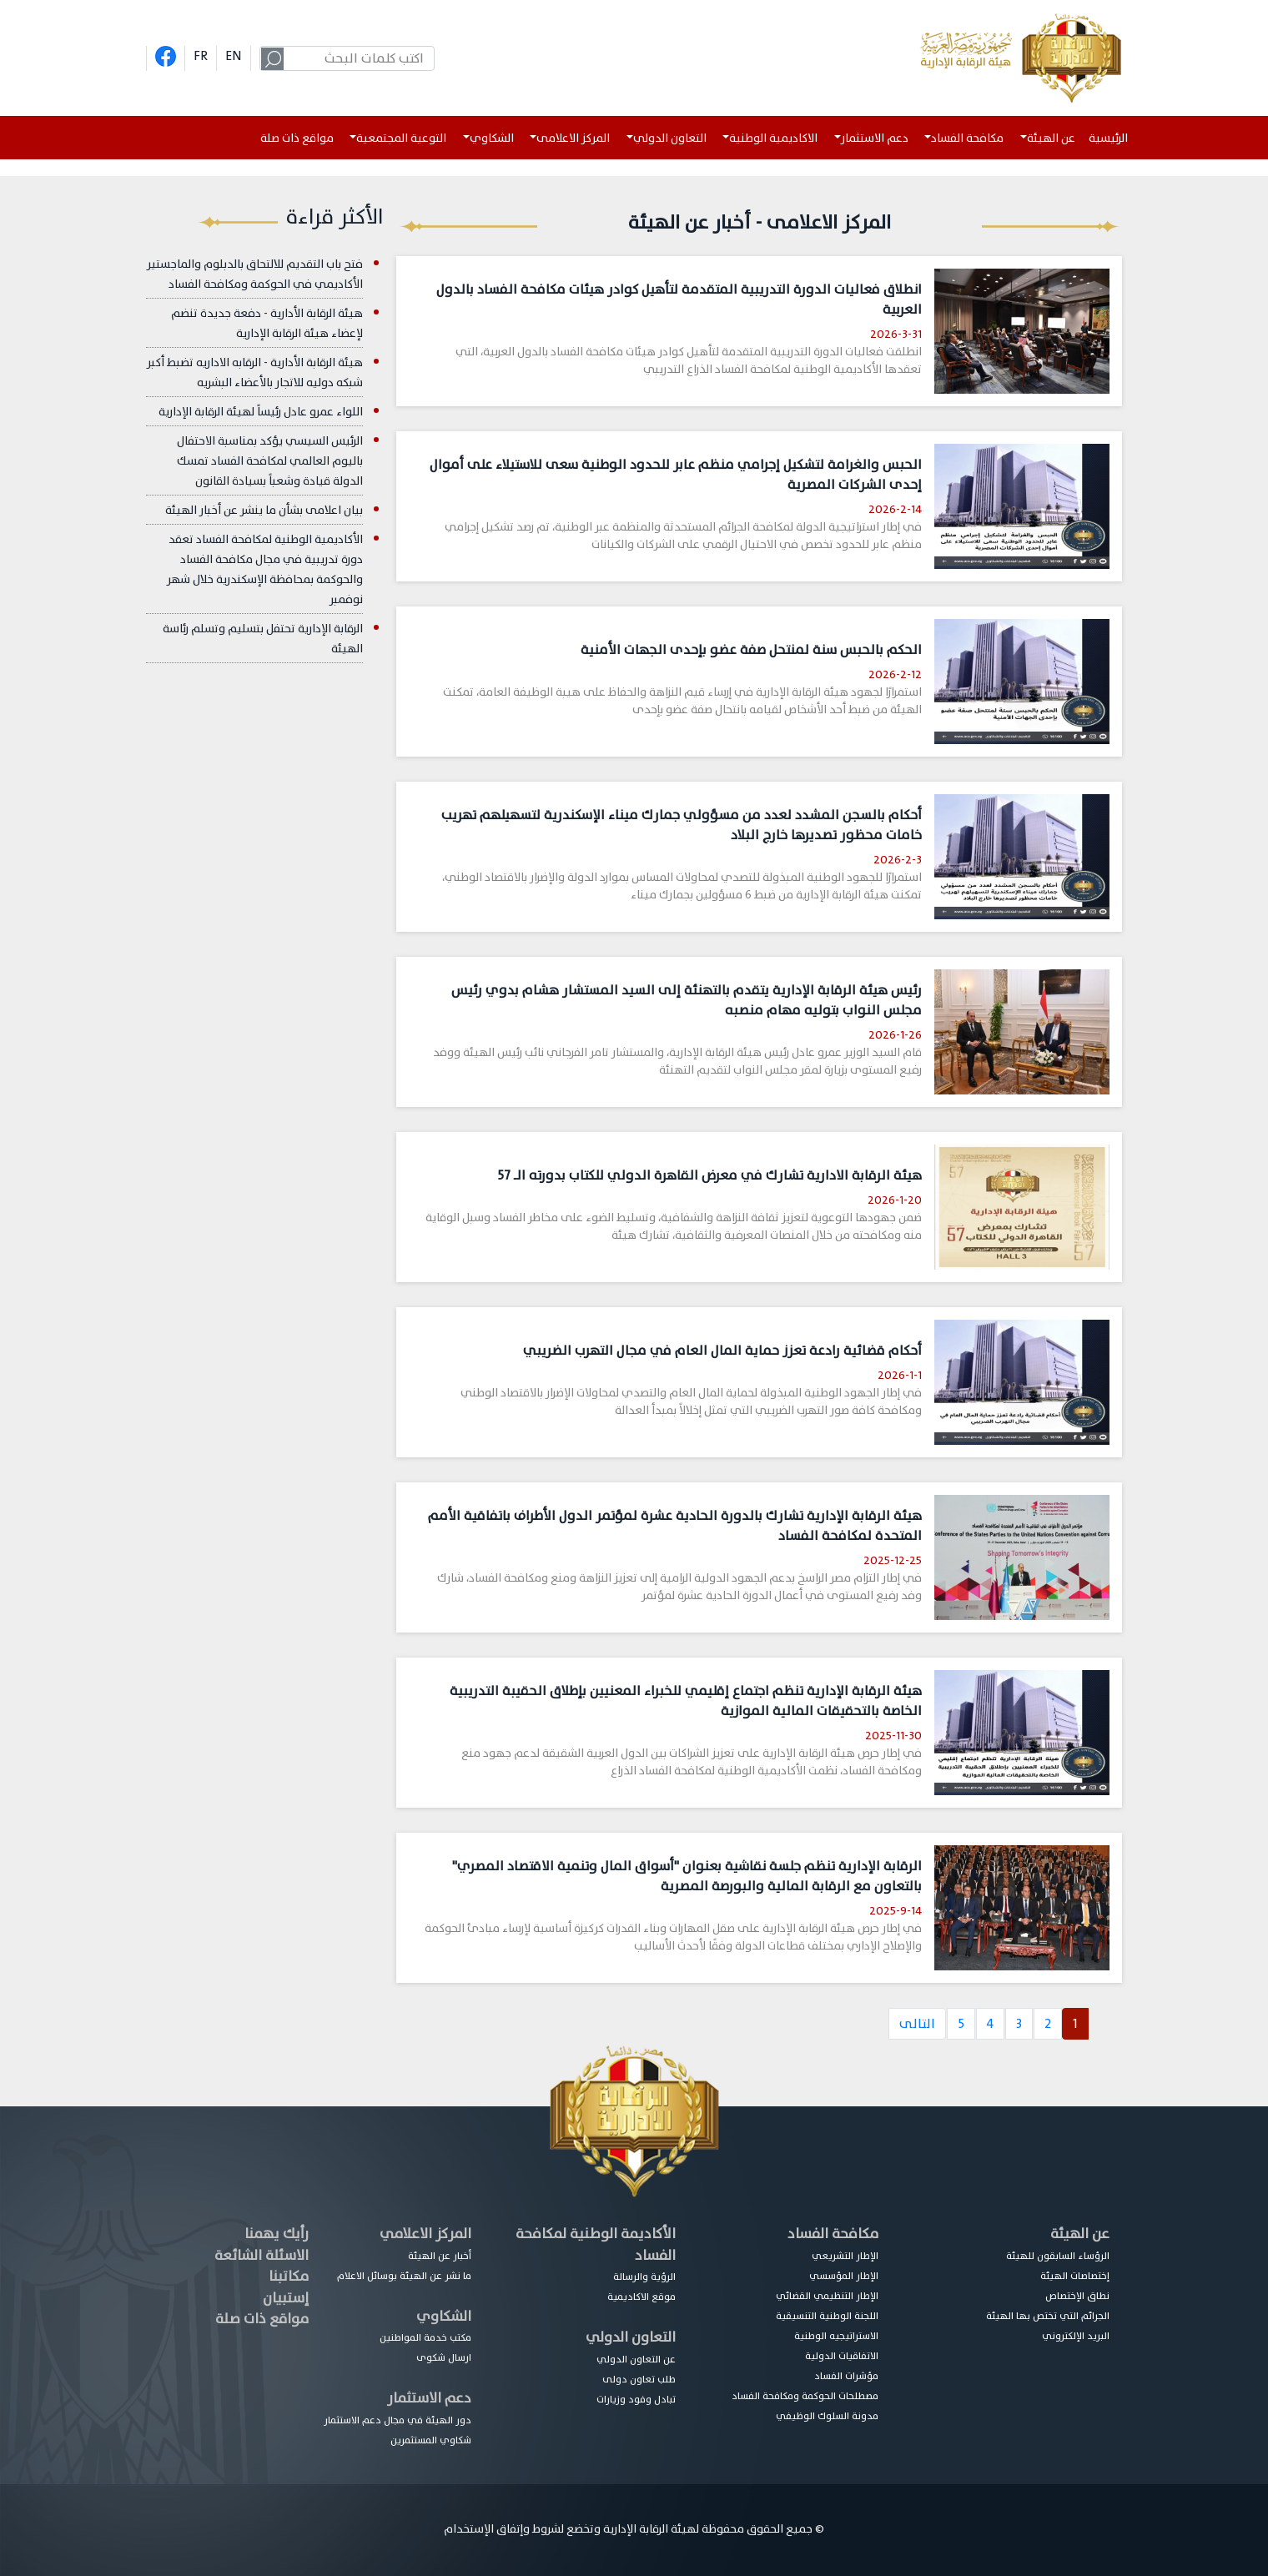  Describe the element at coordinates (709, 1175) in the screenshot. I see `هيئة الرقابة الادارية تشارك في معرض القاهرة الدولي للكتاب بدورته الـــ 57` at that location.